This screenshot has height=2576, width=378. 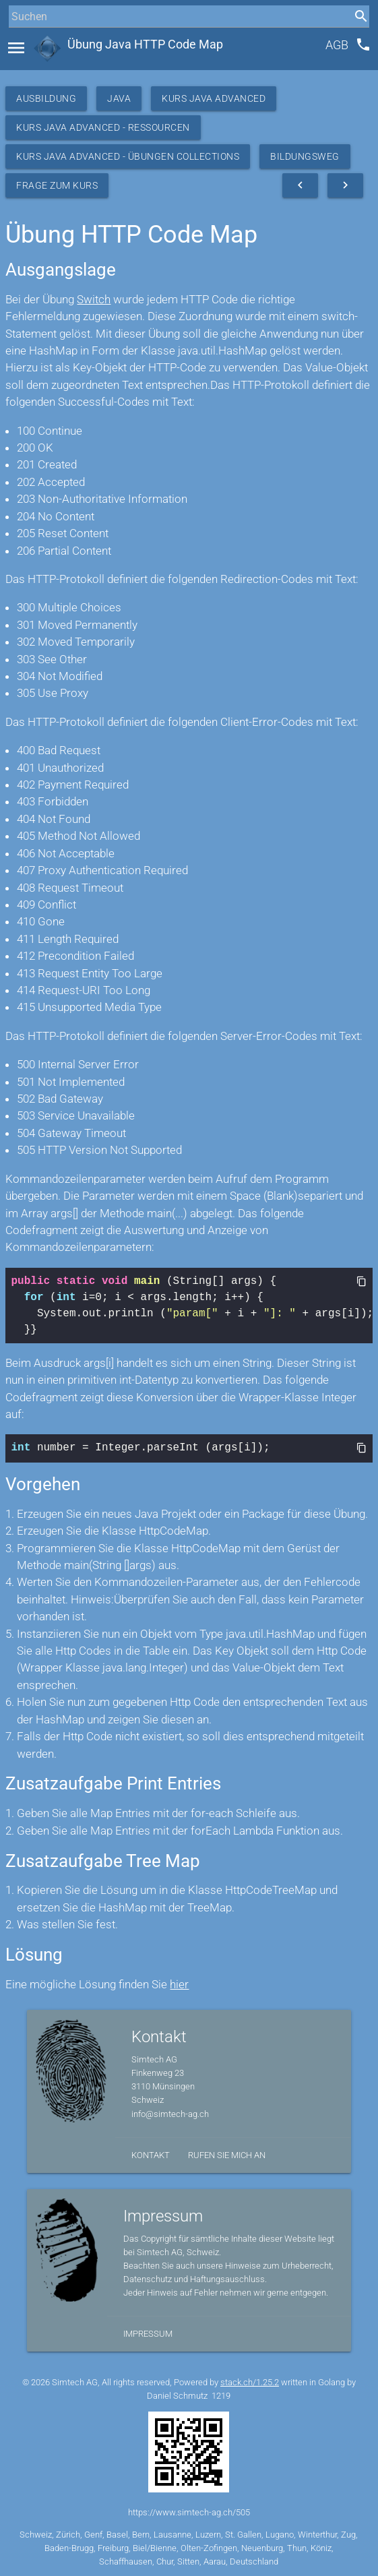 What do you see at coordinates (103, 127) in the screenshot?
I see `Kurs Java Advanced - Ressourcen` at bounding box center [103, 127].